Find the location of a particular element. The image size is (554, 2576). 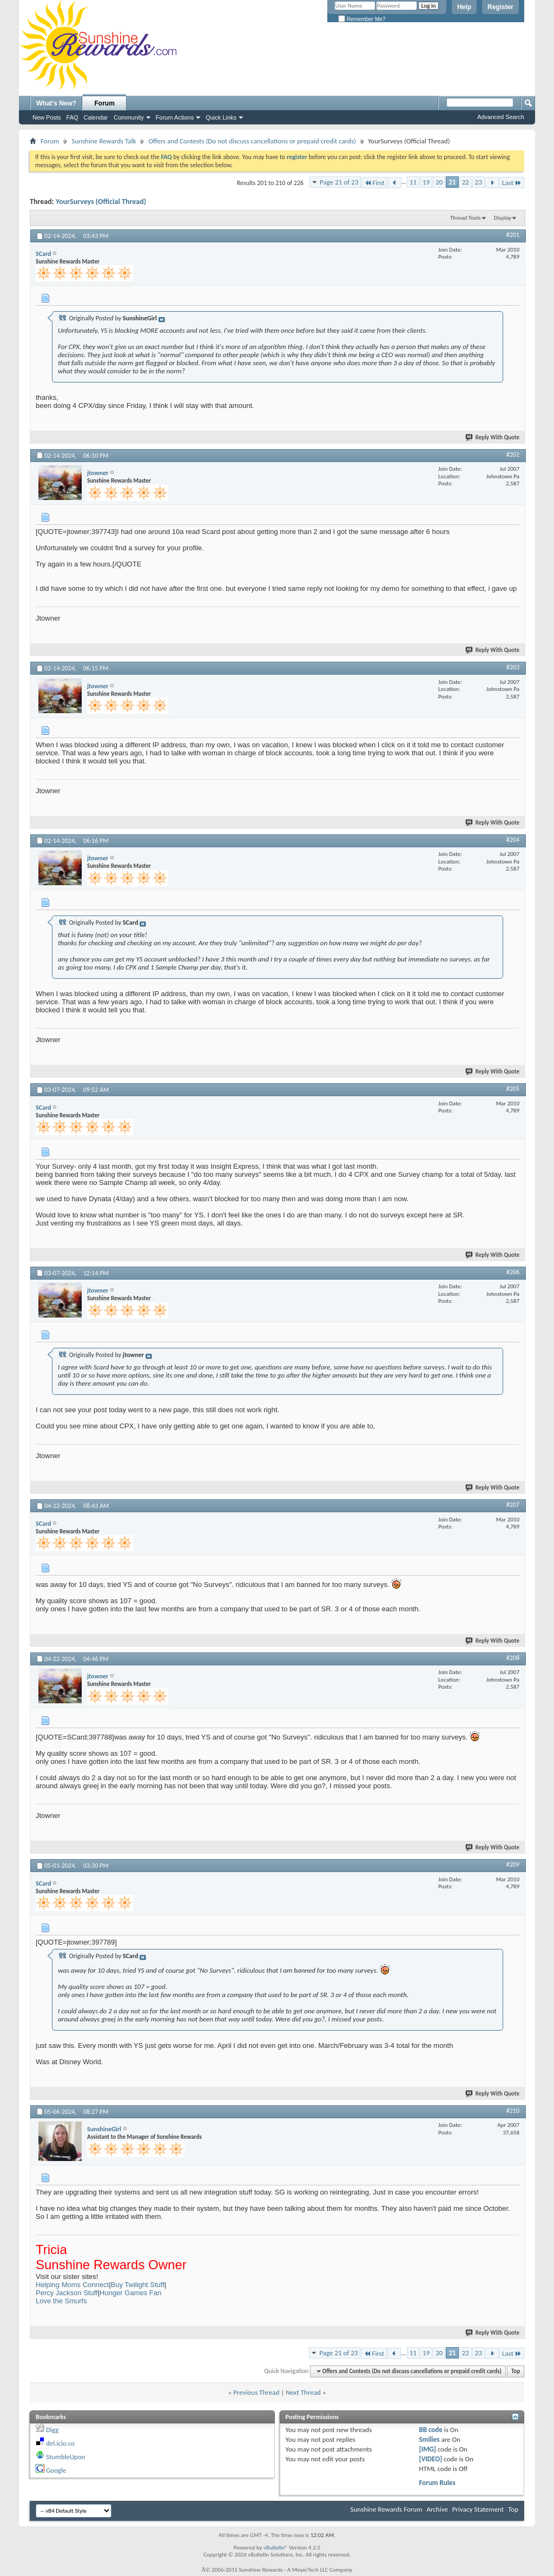

Helping Moms Connect is located at coordinates (72, 2285).